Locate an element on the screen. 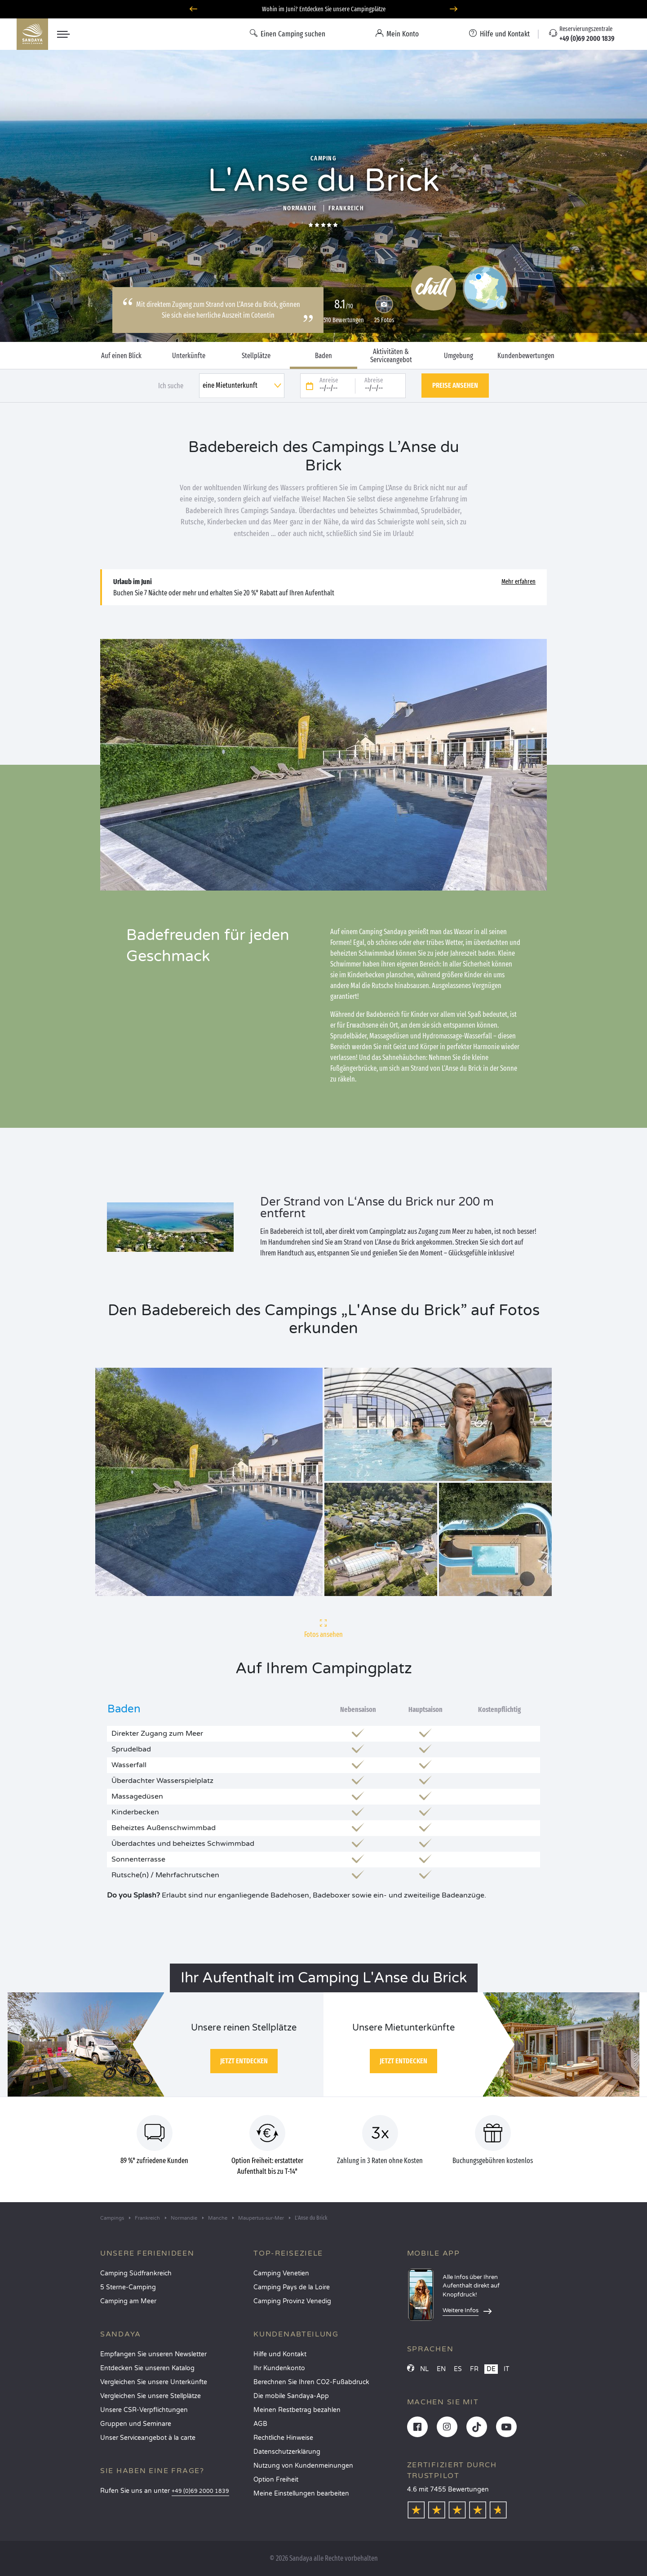 The image size is (647, 2576). Camping Venetien is located at coordinates (281, 2273).